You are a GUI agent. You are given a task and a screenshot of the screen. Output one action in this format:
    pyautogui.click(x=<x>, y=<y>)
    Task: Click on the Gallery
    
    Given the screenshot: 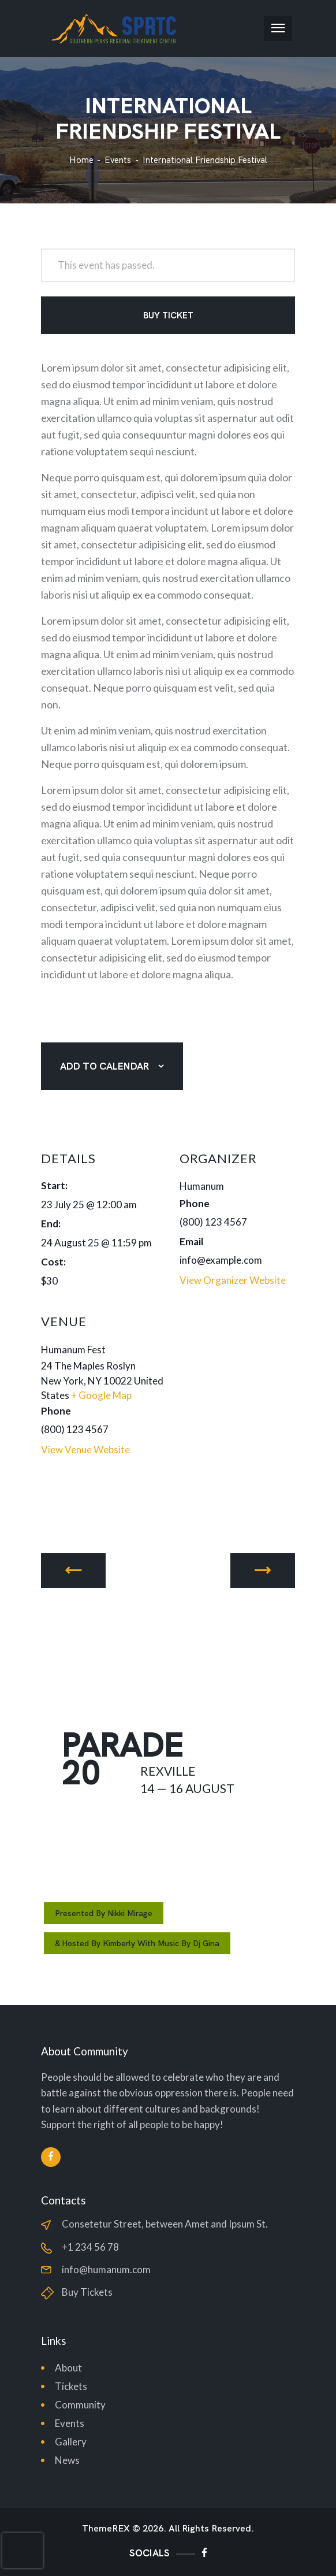 What is the action you would take?
    pyautogui.click(x=71, y=2442)
    